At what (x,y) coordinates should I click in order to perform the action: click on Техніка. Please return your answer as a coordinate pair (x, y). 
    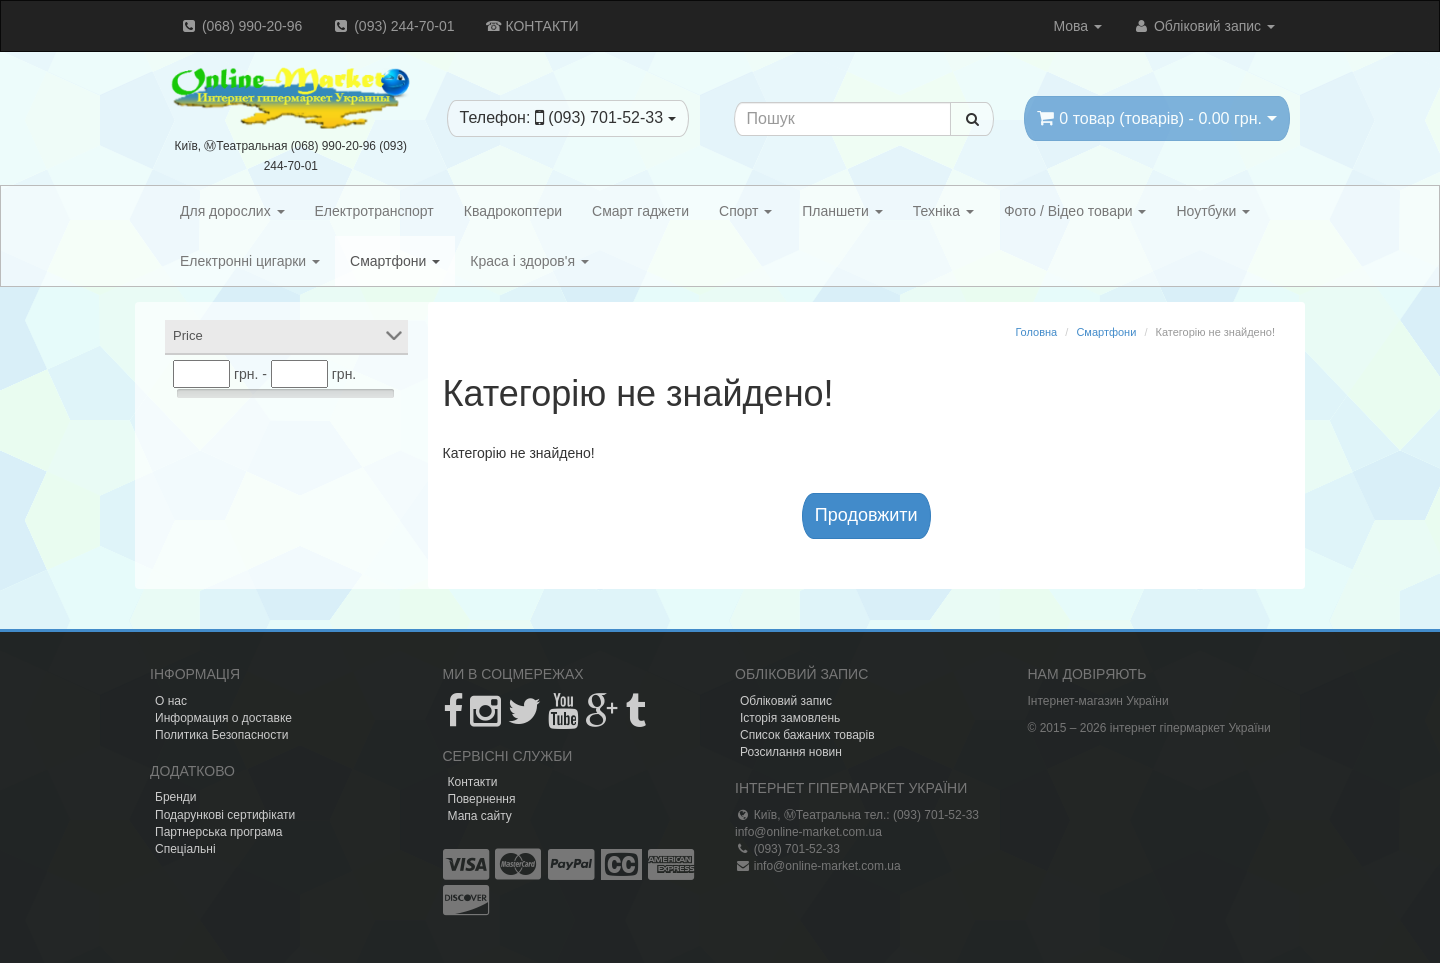
    Looking at the image, I should click on (943, 211).